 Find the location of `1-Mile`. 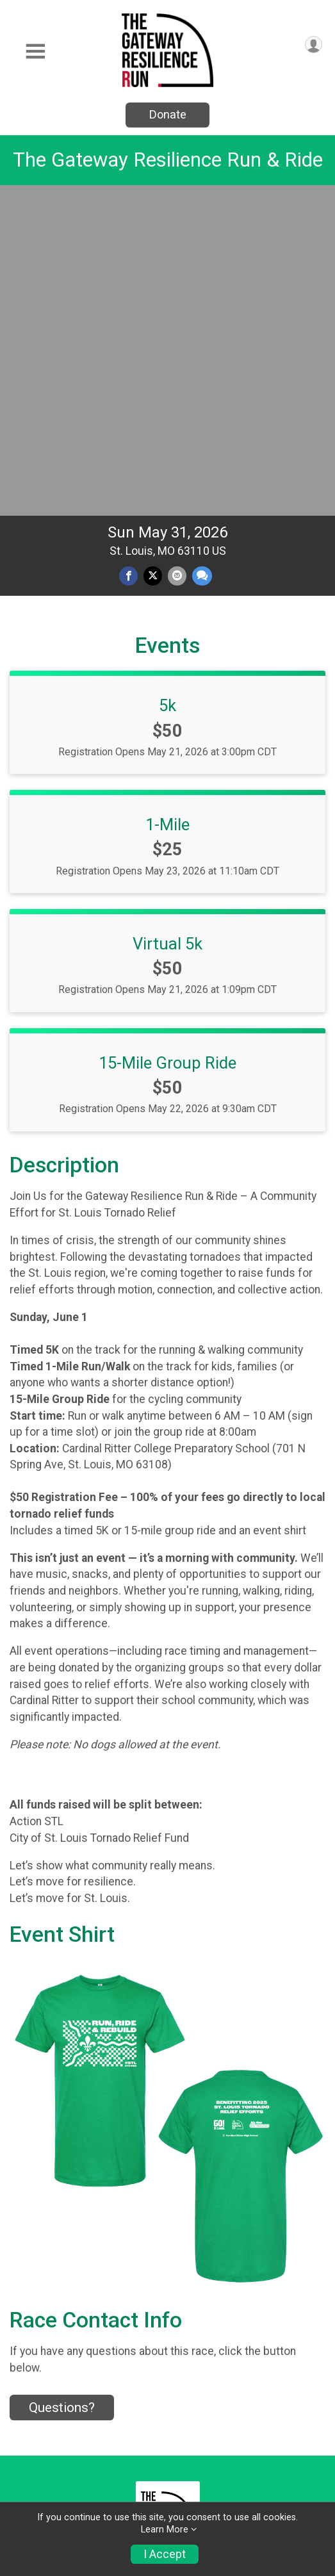

1-Mile is located at coordinates (167, 504).